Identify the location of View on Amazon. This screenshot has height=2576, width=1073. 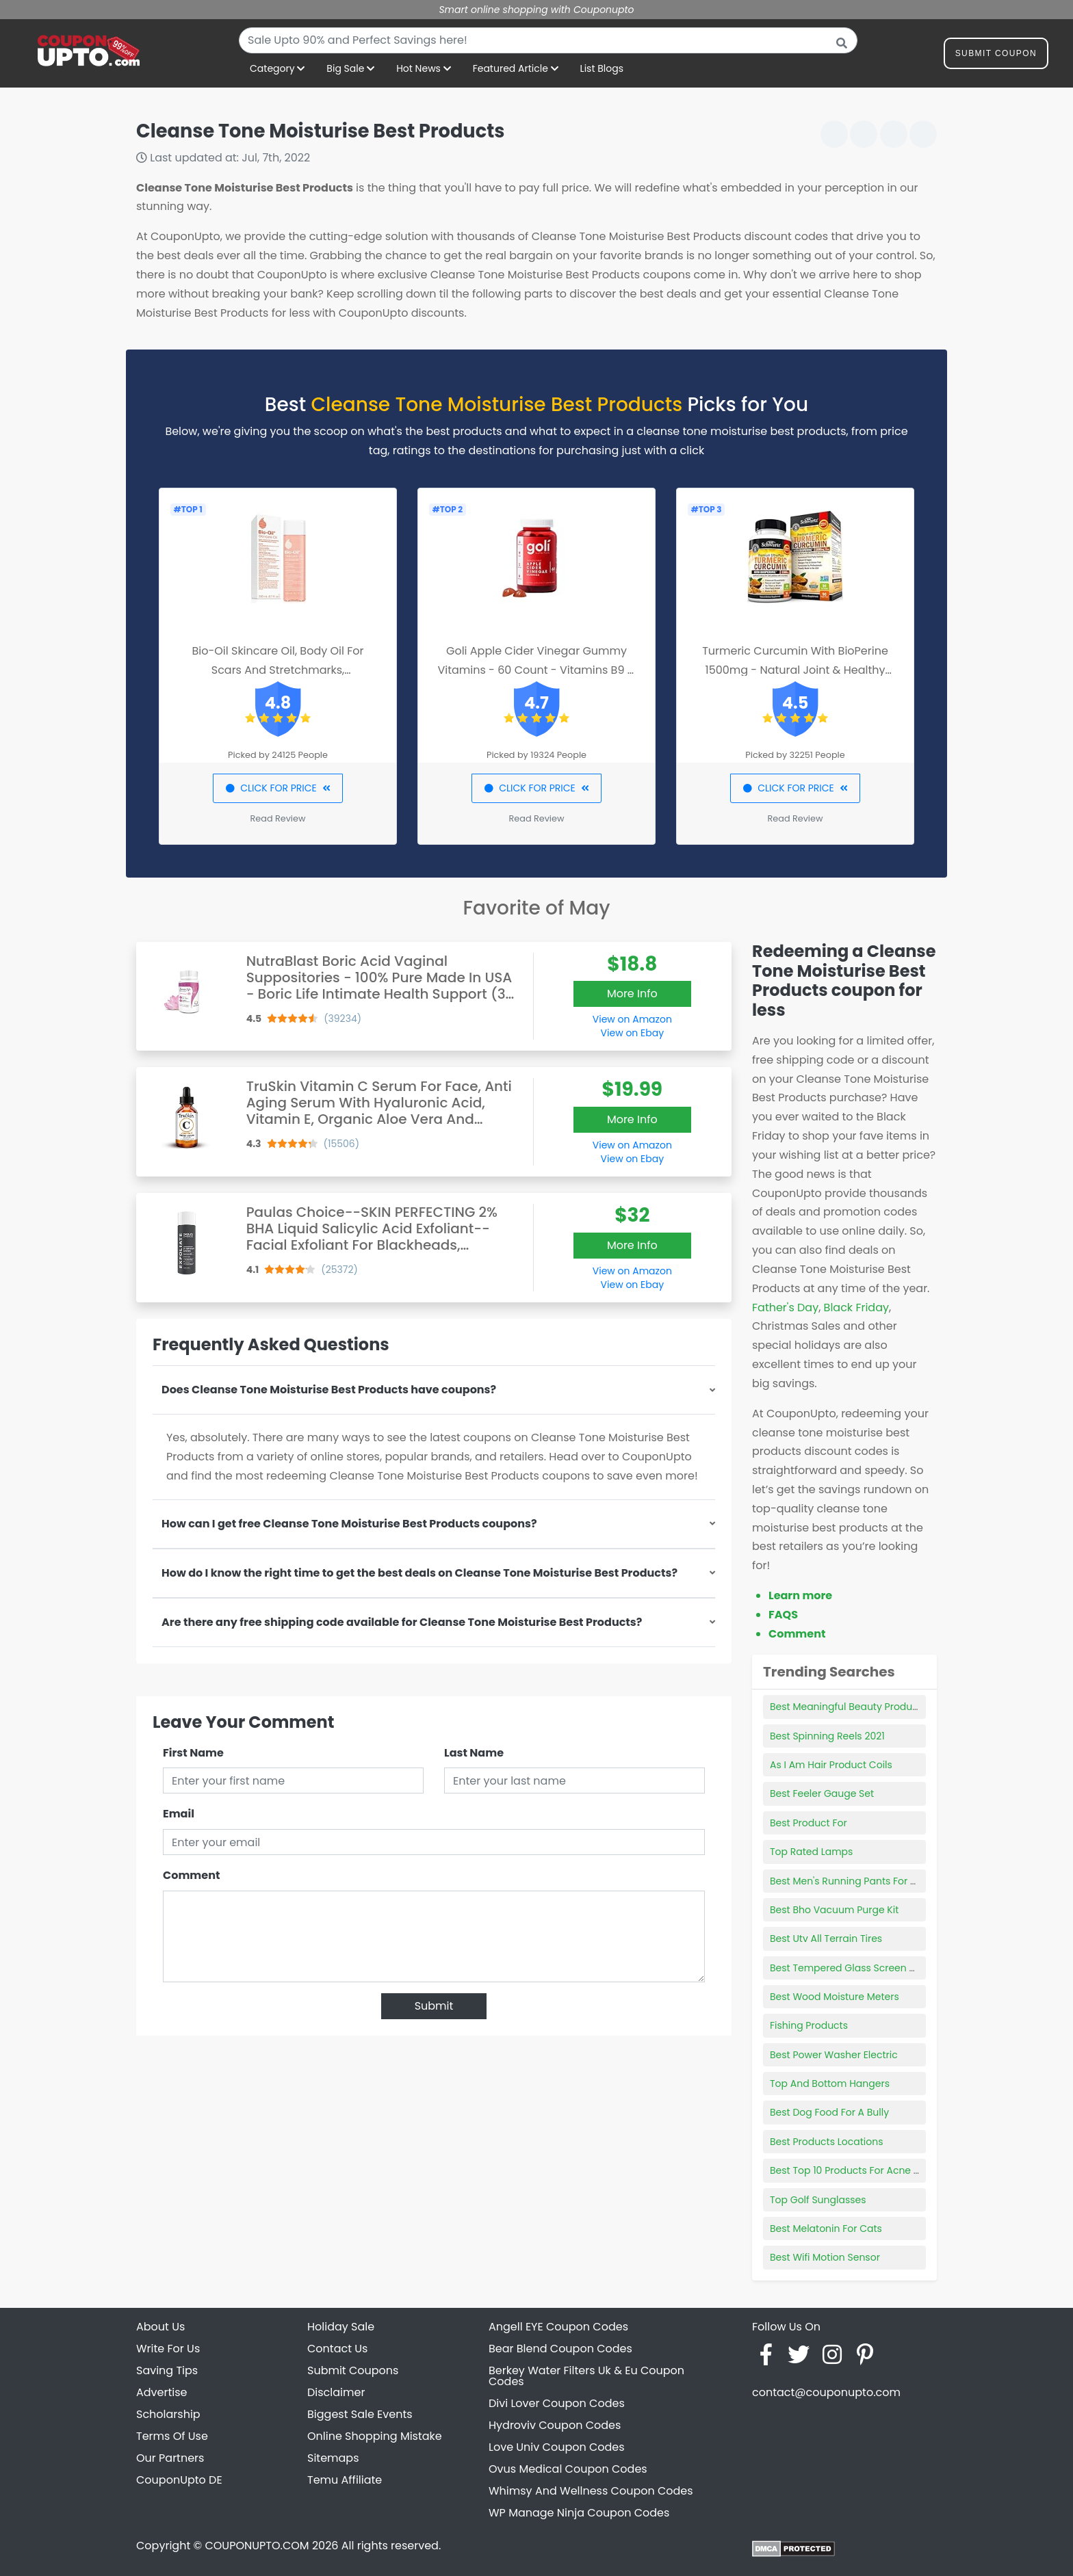
(632, 1019).